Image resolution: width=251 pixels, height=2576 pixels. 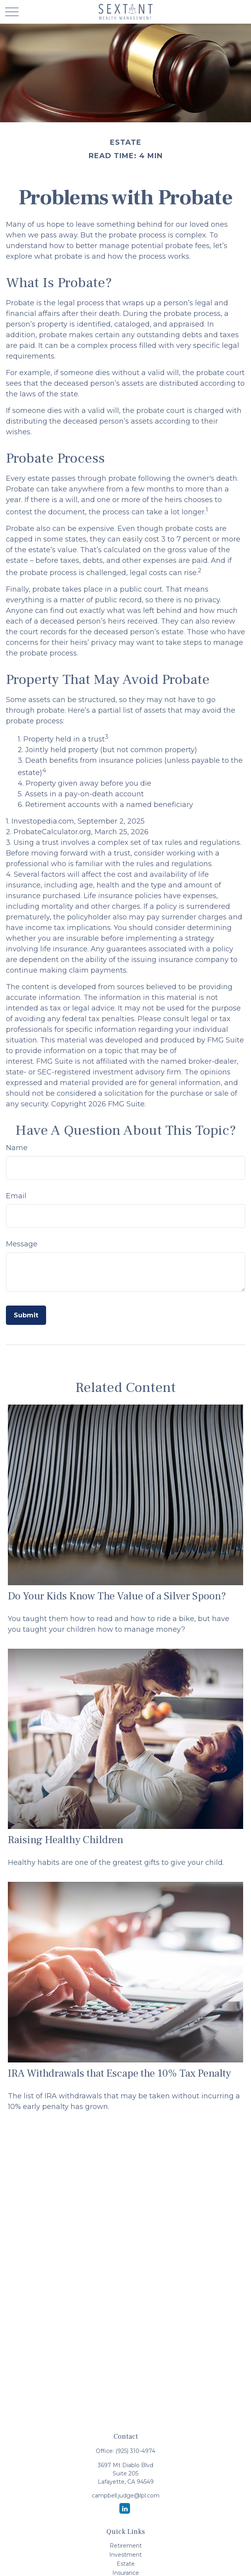 What do you see at coordinates (126, 2545) in the screenshot?
I see `Retirement` at bounding box center [126, 2545].